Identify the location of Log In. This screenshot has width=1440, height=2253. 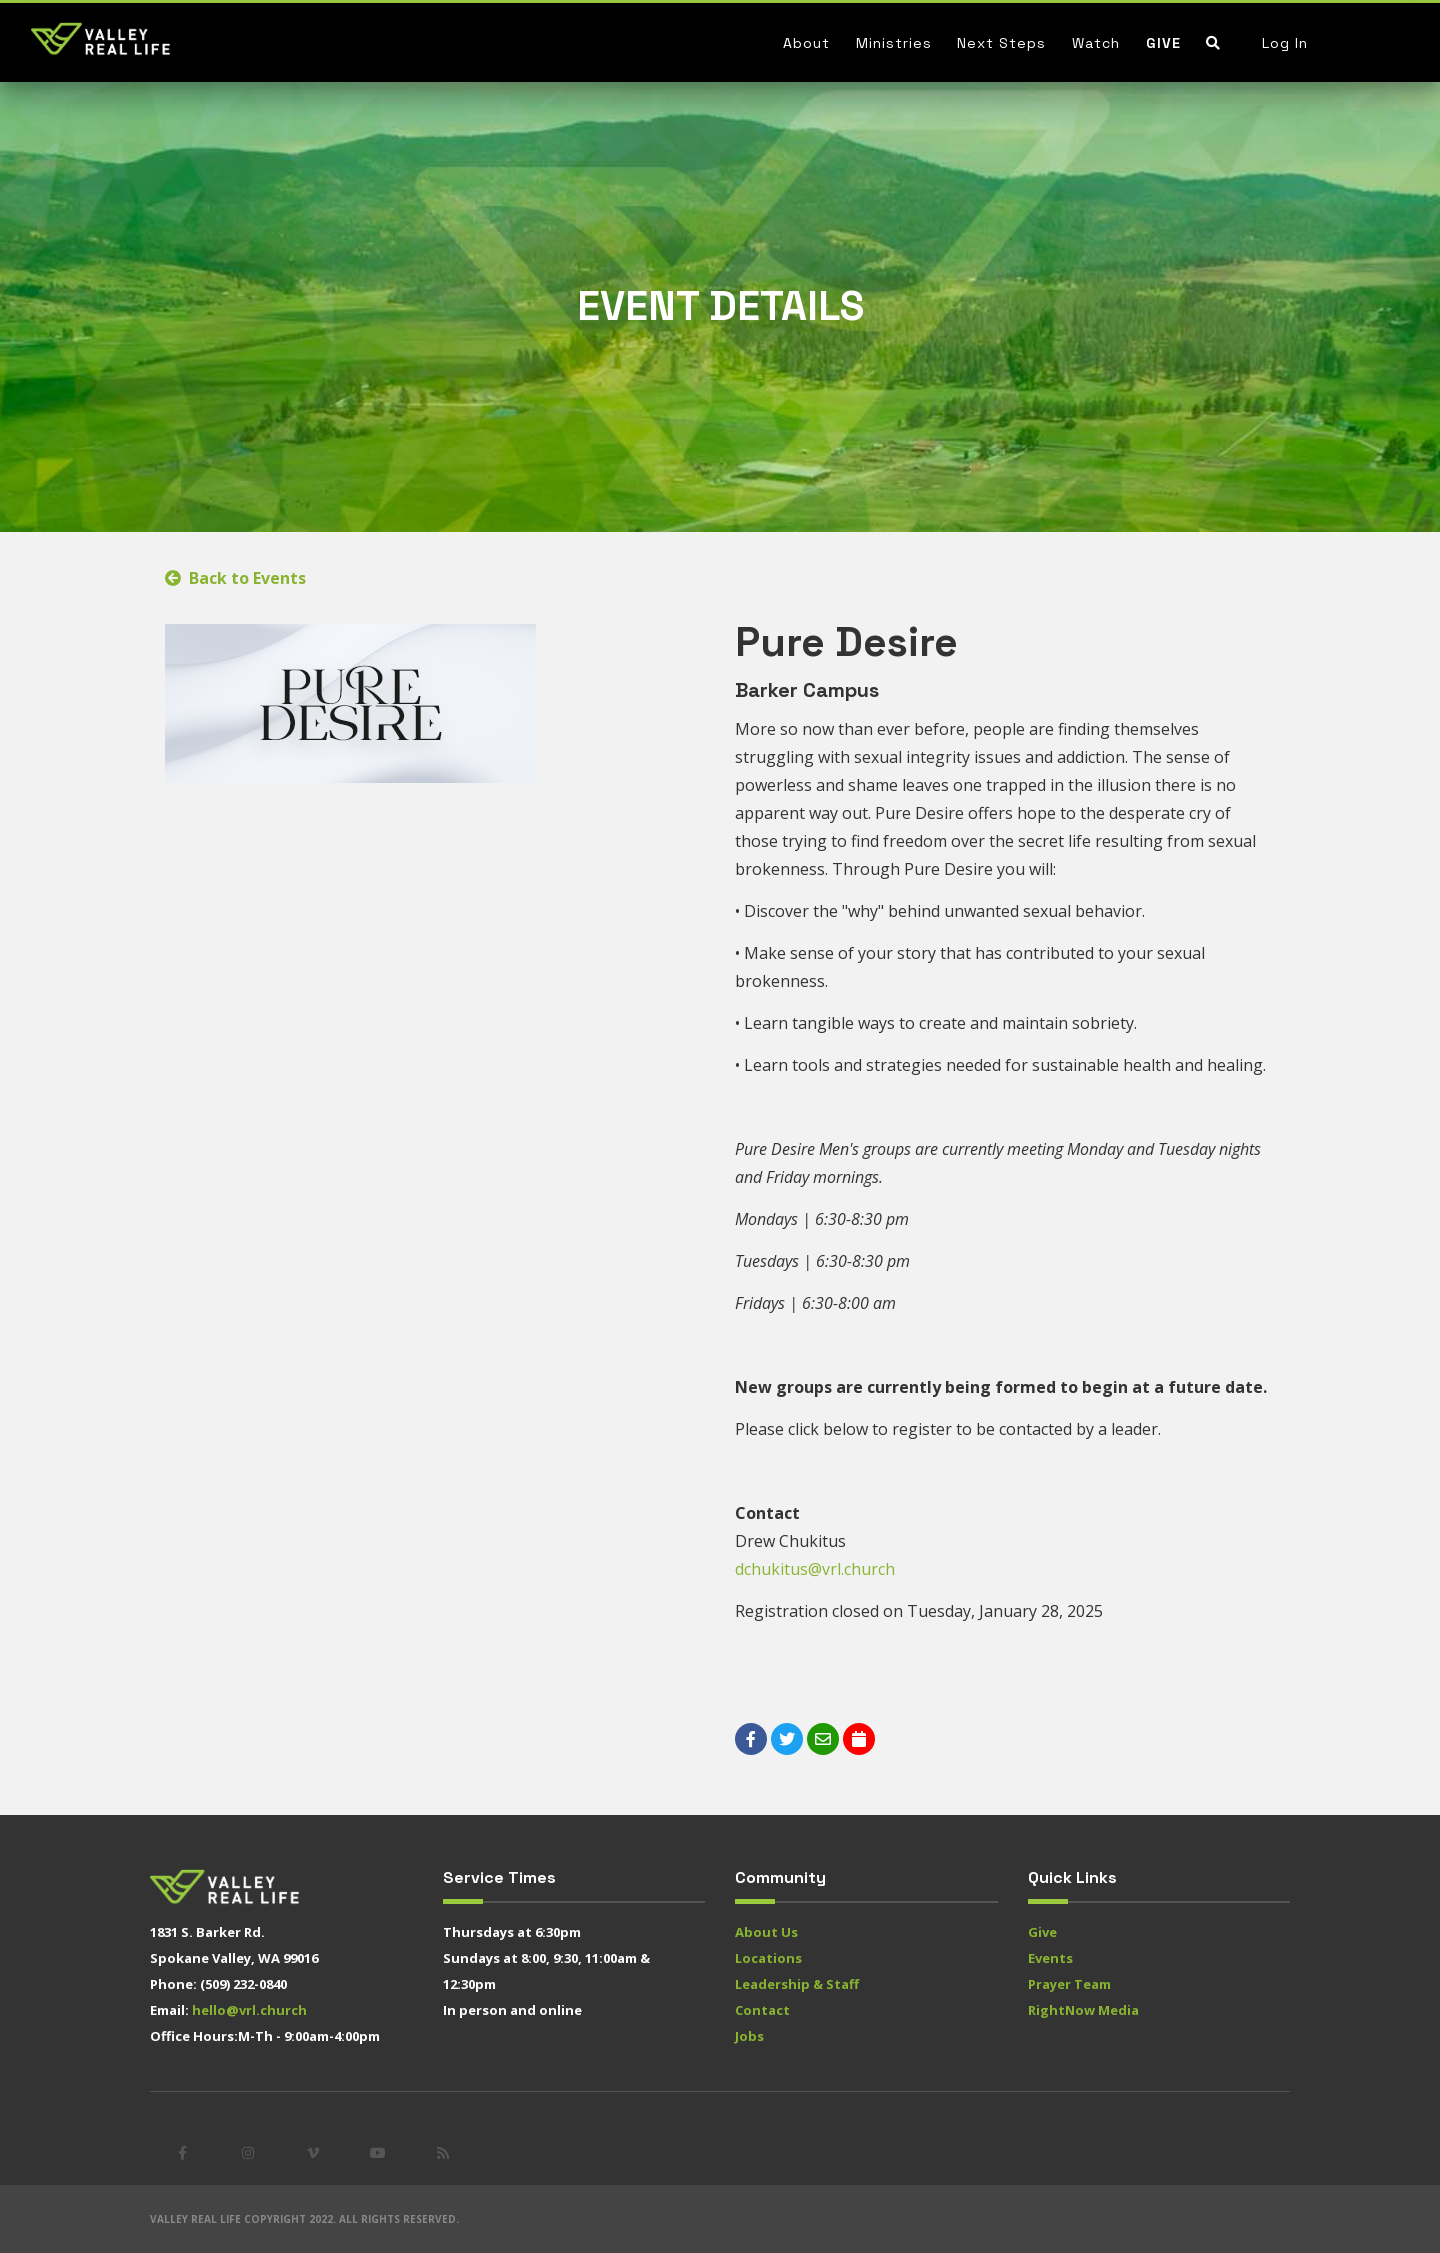
(1285, 43).